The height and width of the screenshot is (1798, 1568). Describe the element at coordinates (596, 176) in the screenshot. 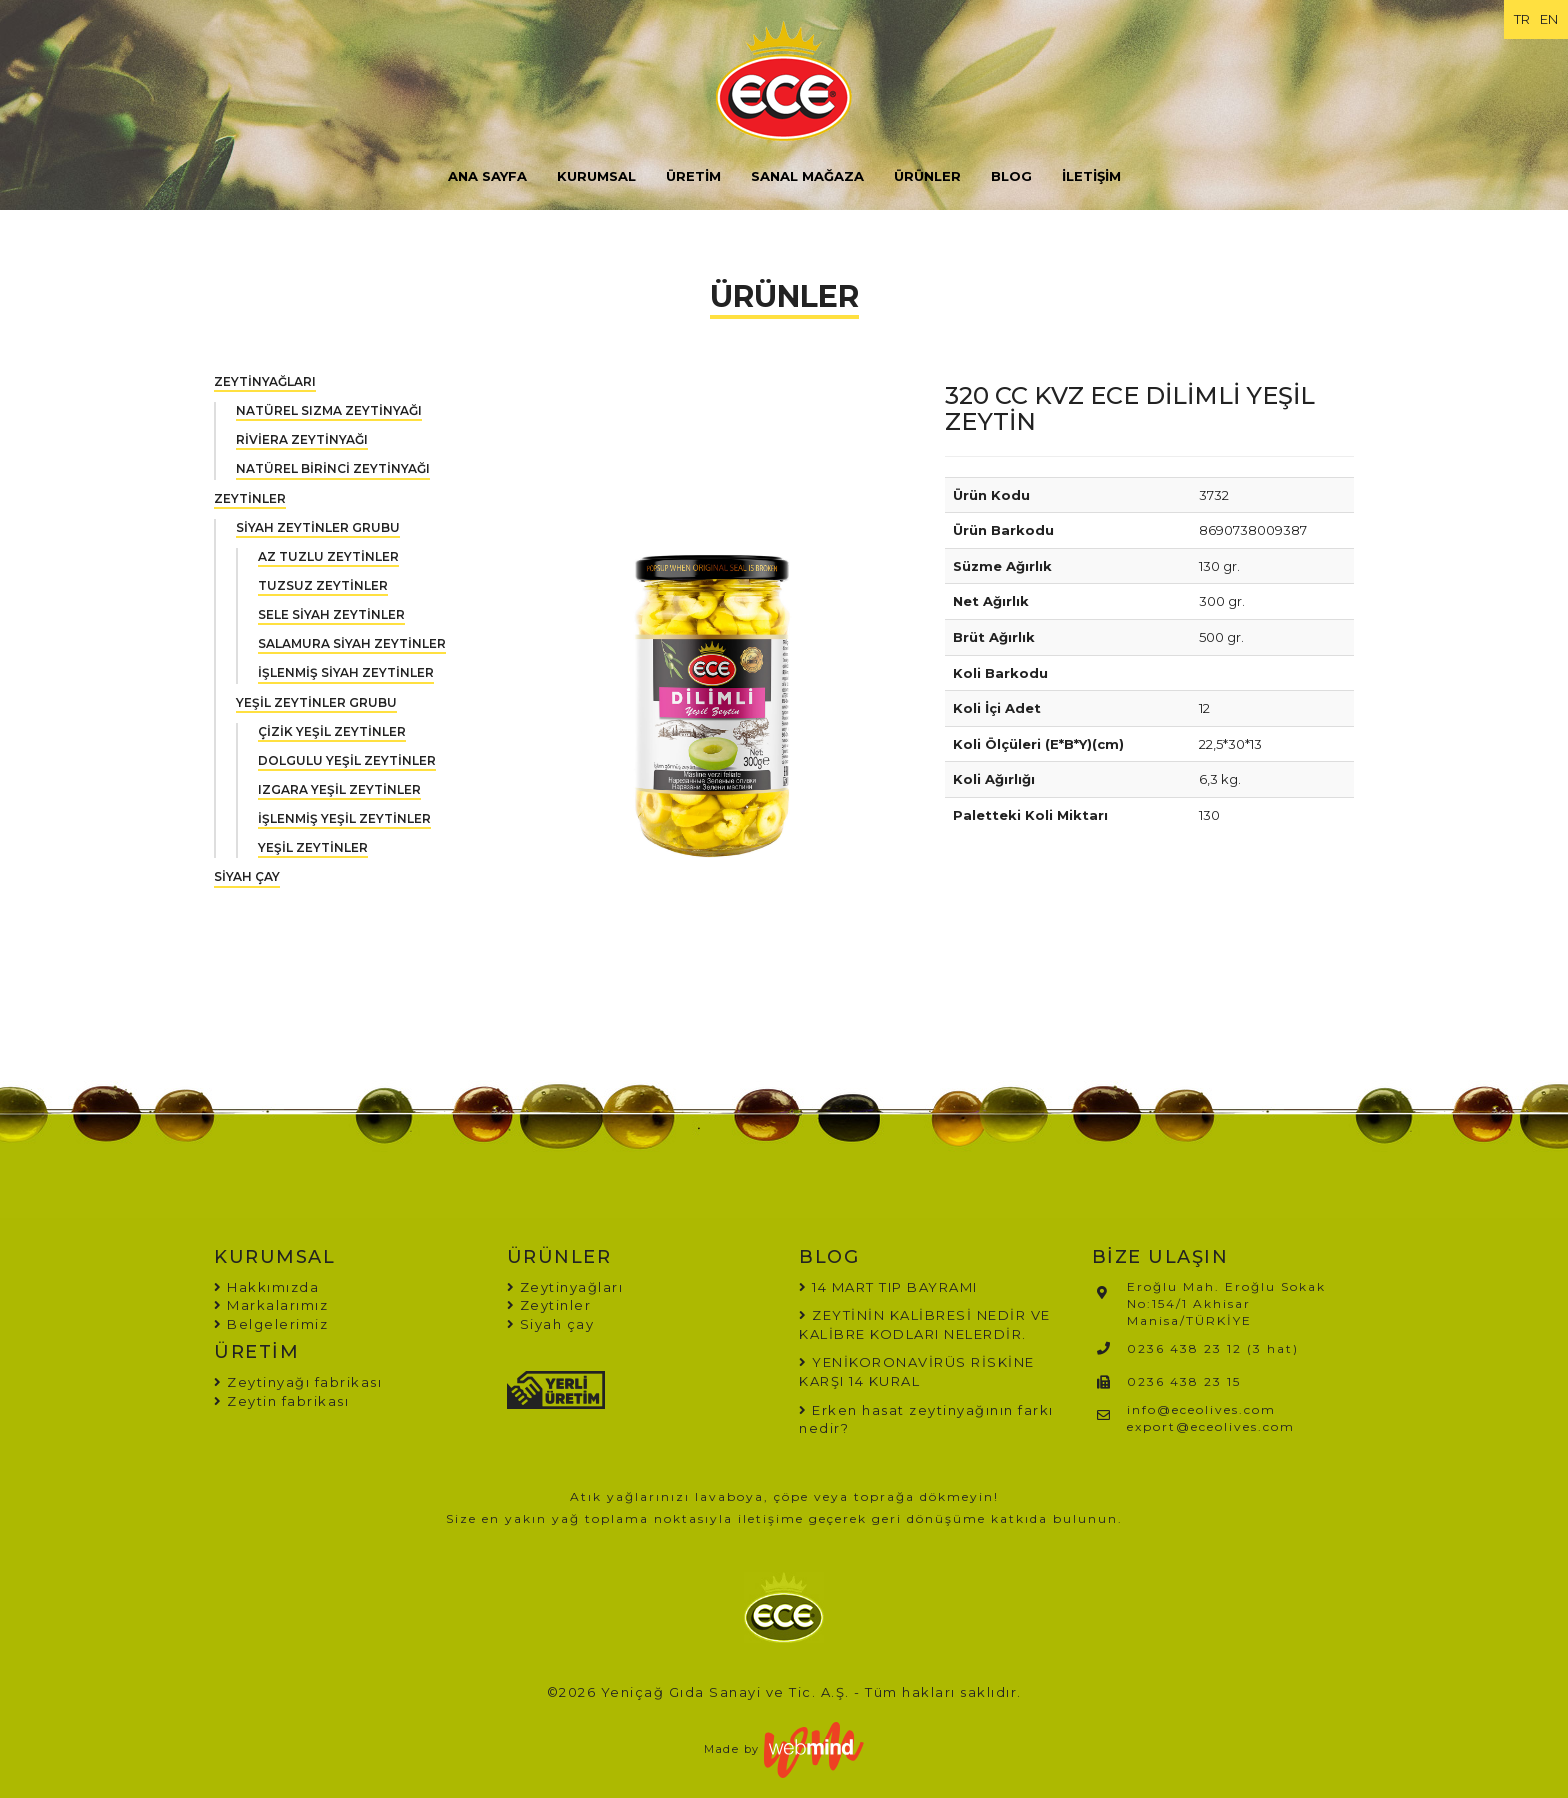

I see `KURUMSAL` at that location.